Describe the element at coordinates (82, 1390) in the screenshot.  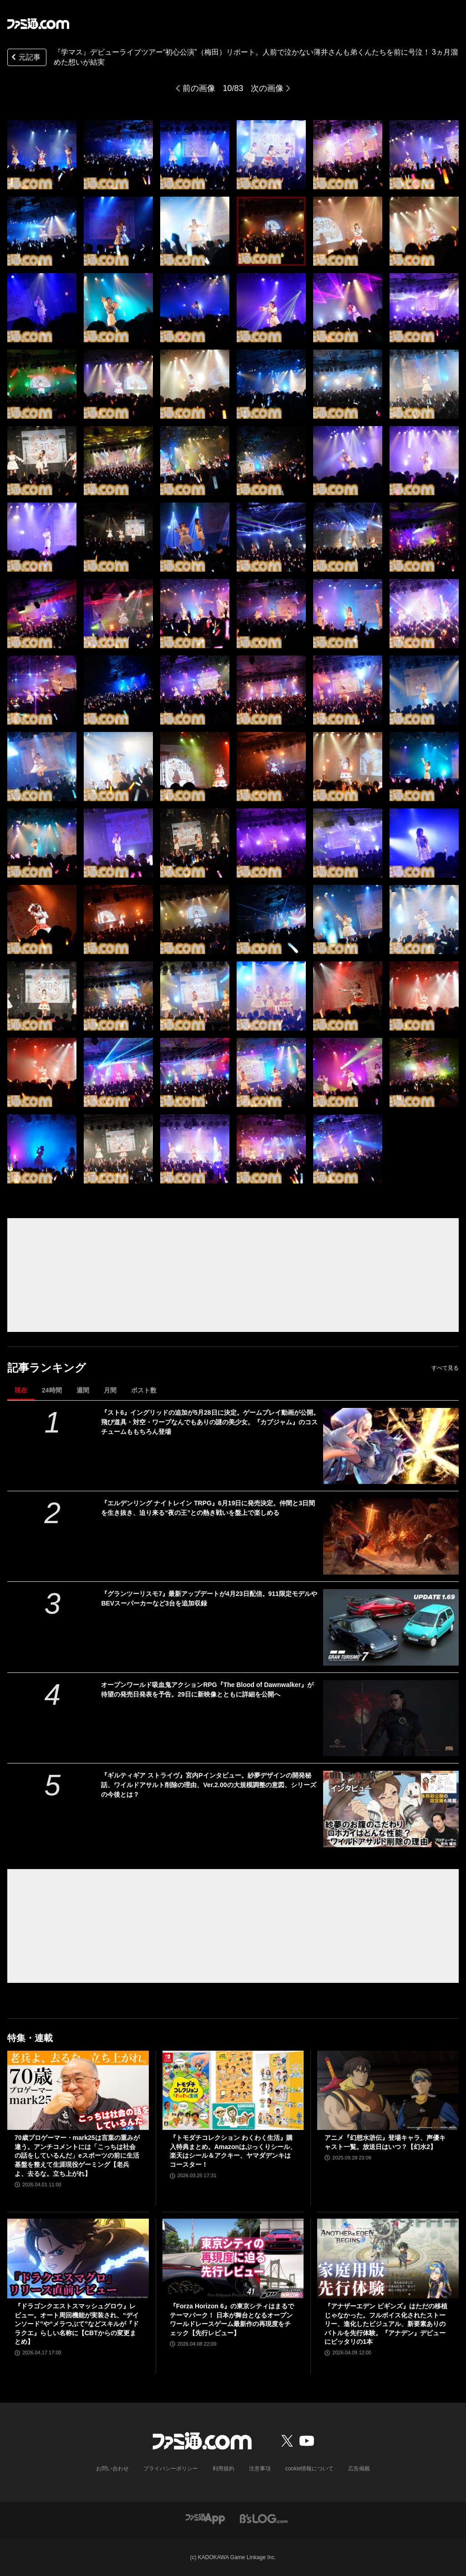
I see `週間` at that location.